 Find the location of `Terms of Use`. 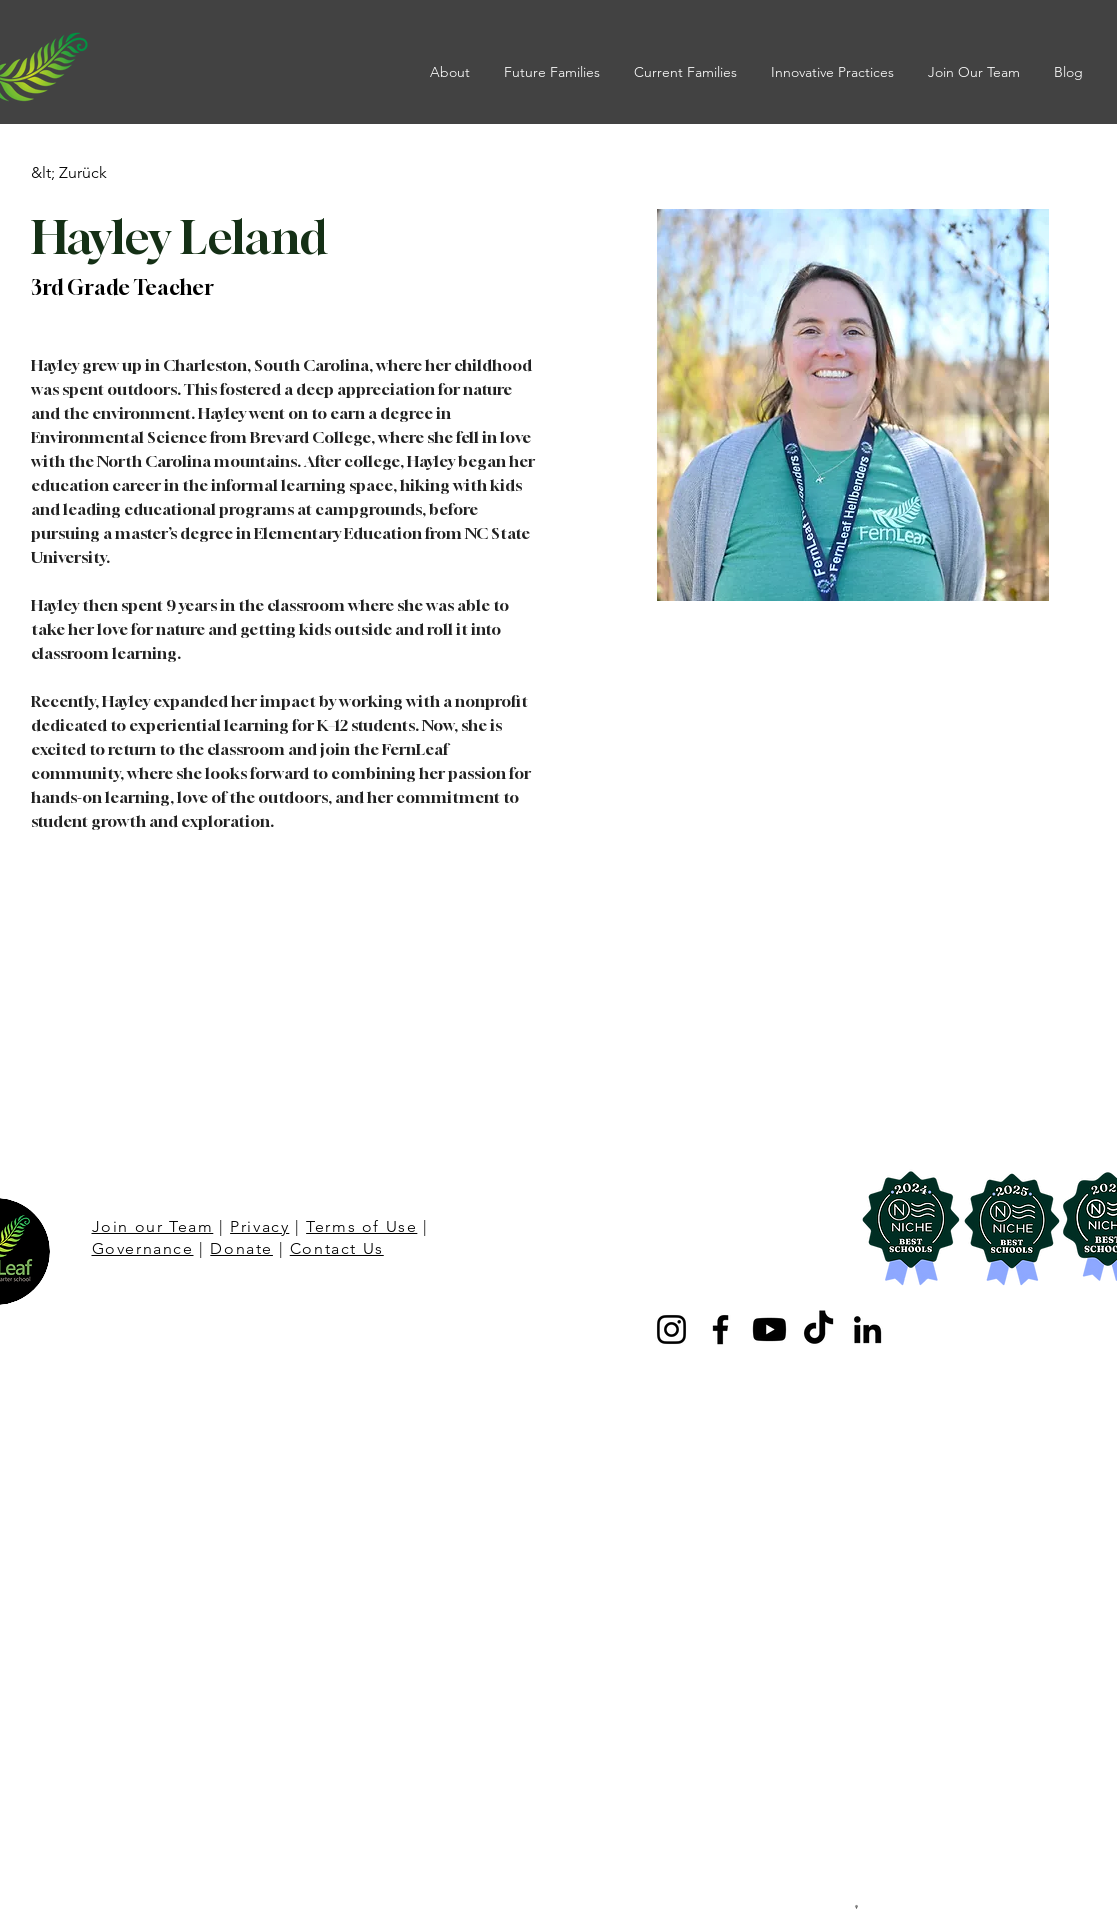

Terms of Use is located at coordinates (361, 1226).